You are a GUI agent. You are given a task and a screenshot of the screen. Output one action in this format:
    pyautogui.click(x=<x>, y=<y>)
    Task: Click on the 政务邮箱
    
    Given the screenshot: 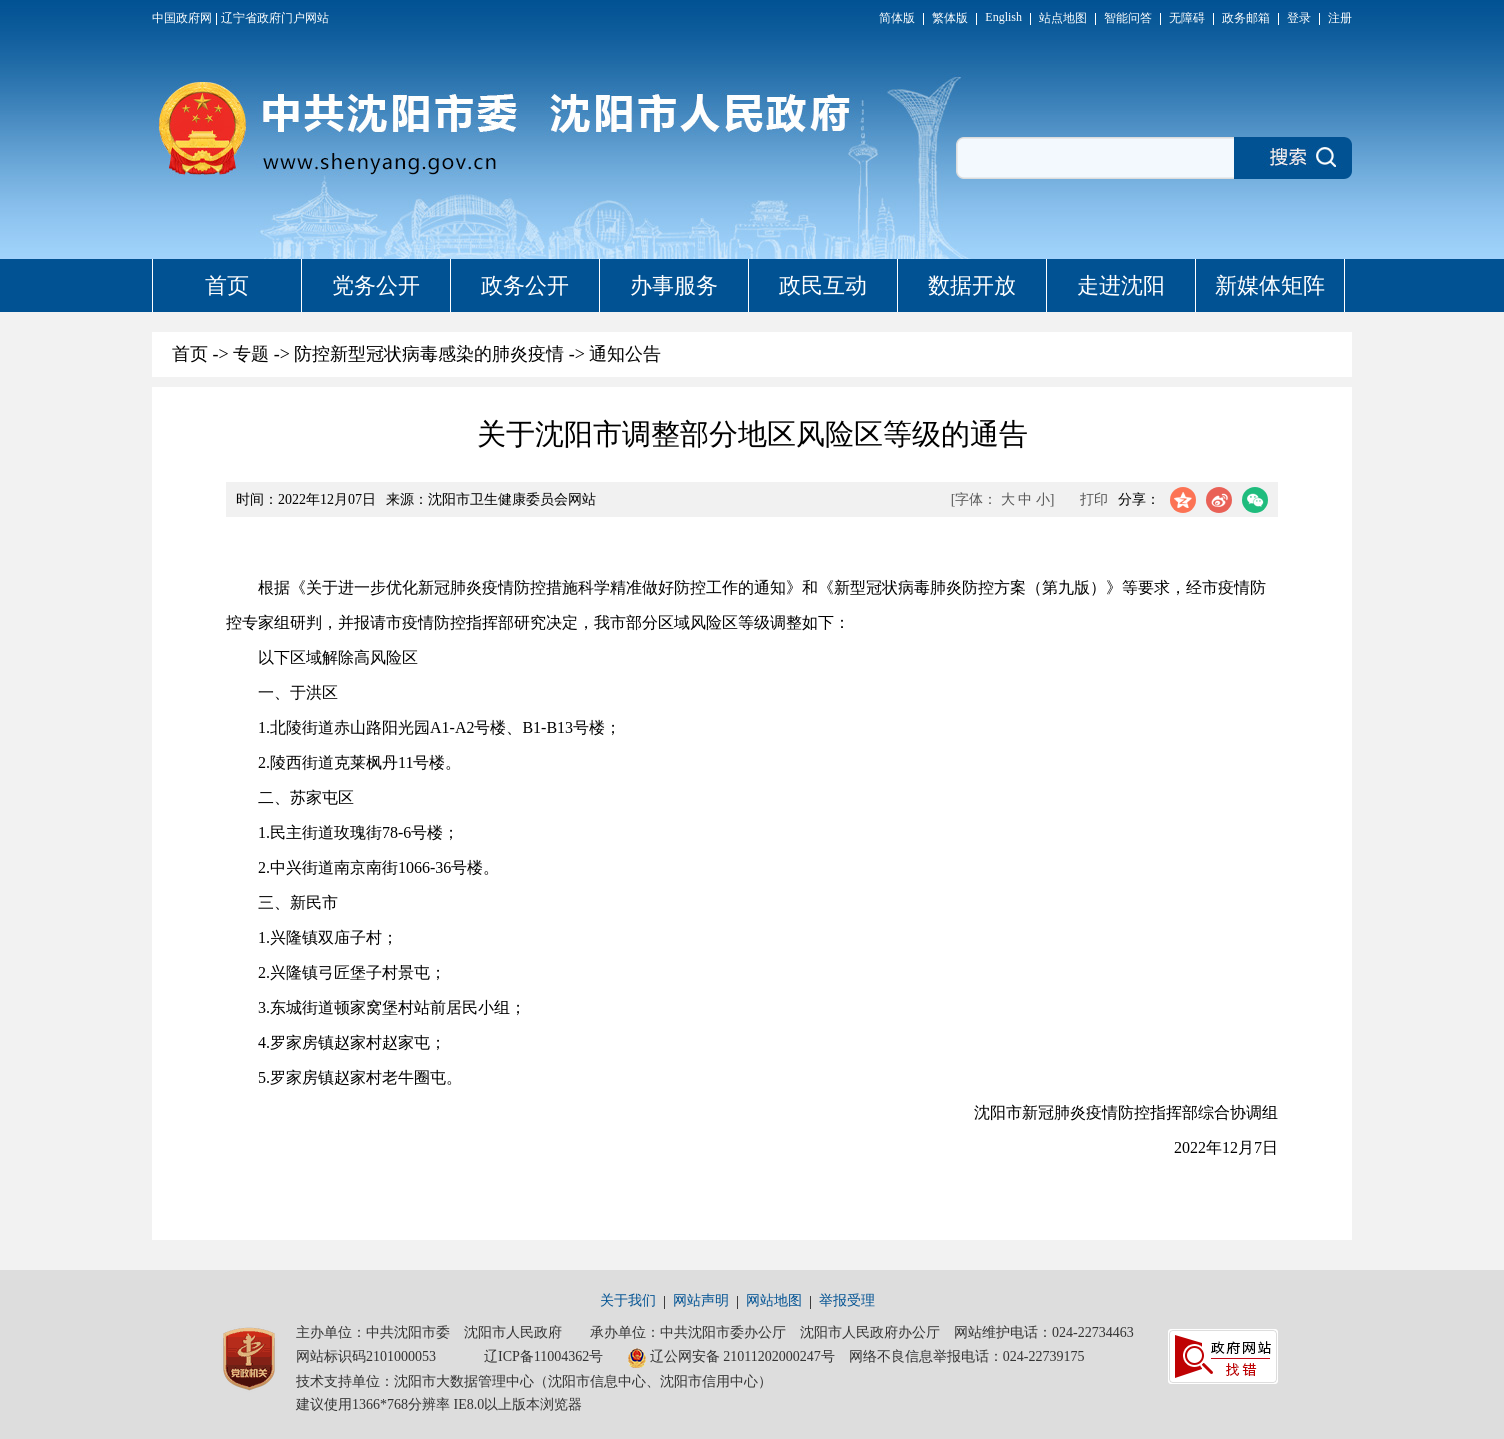 What is the action you would take?
    pyautogui.click(x=1246, y=18)
    